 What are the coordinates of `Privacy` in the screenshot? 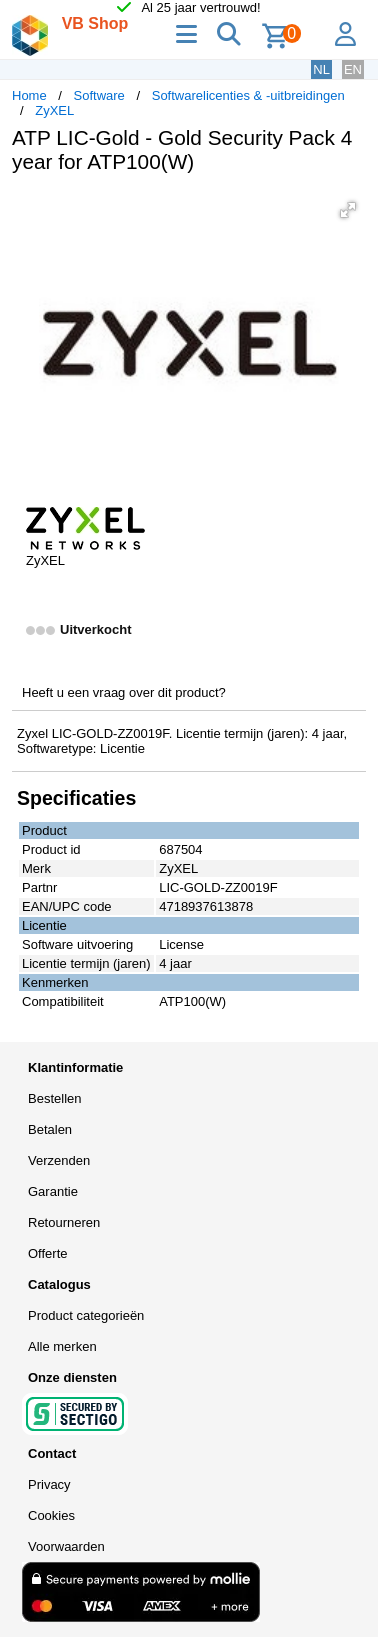 It's located at (49, 1484).